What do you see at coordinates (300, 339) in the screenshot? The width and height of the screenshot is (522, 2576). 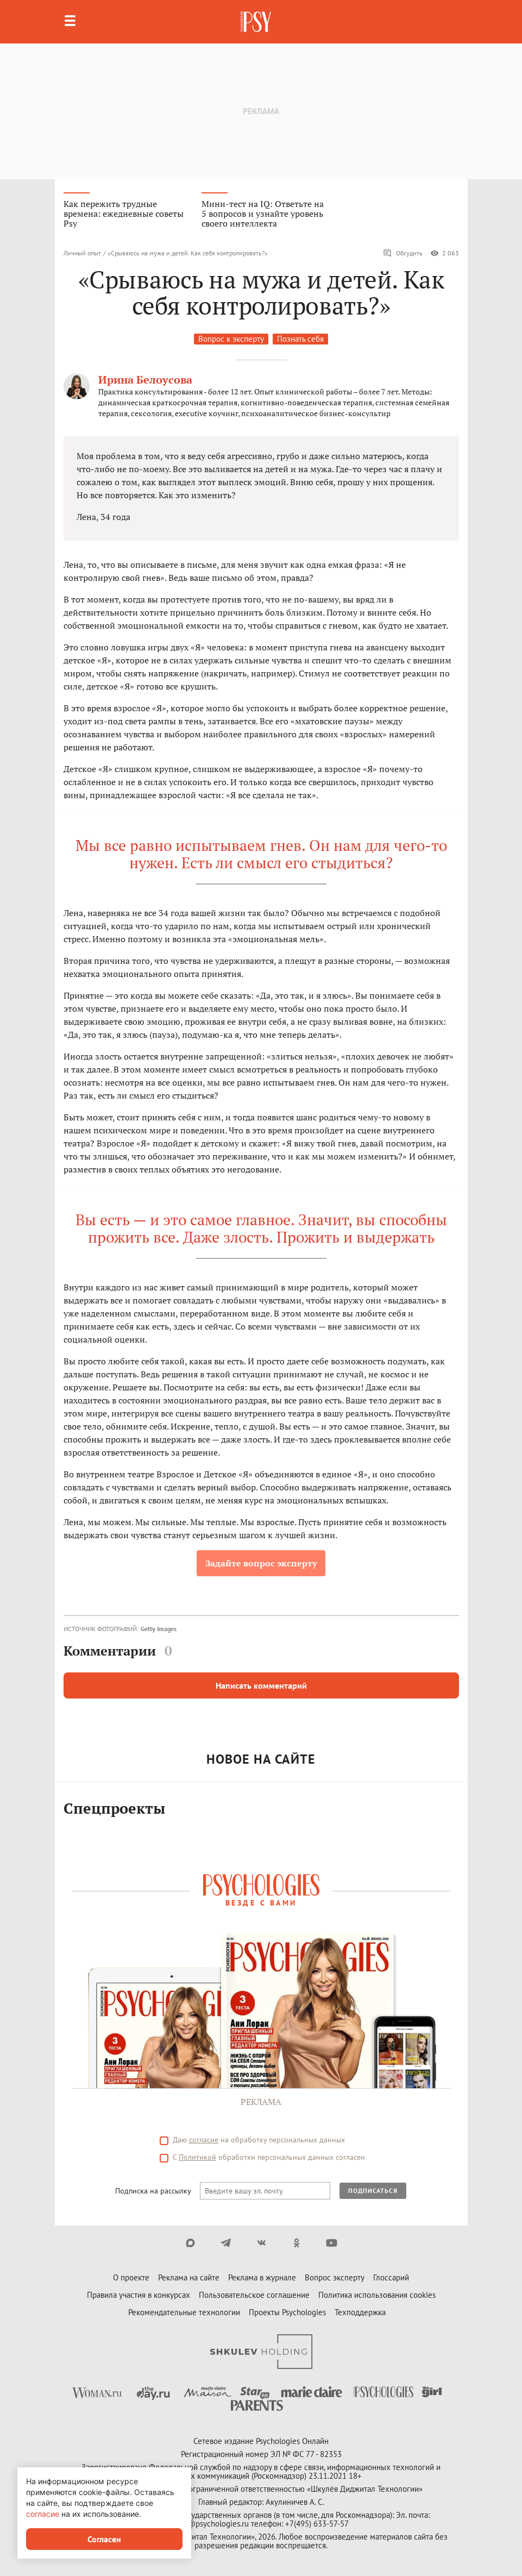 I see `Познать себя` at bounding box center [300, 339].